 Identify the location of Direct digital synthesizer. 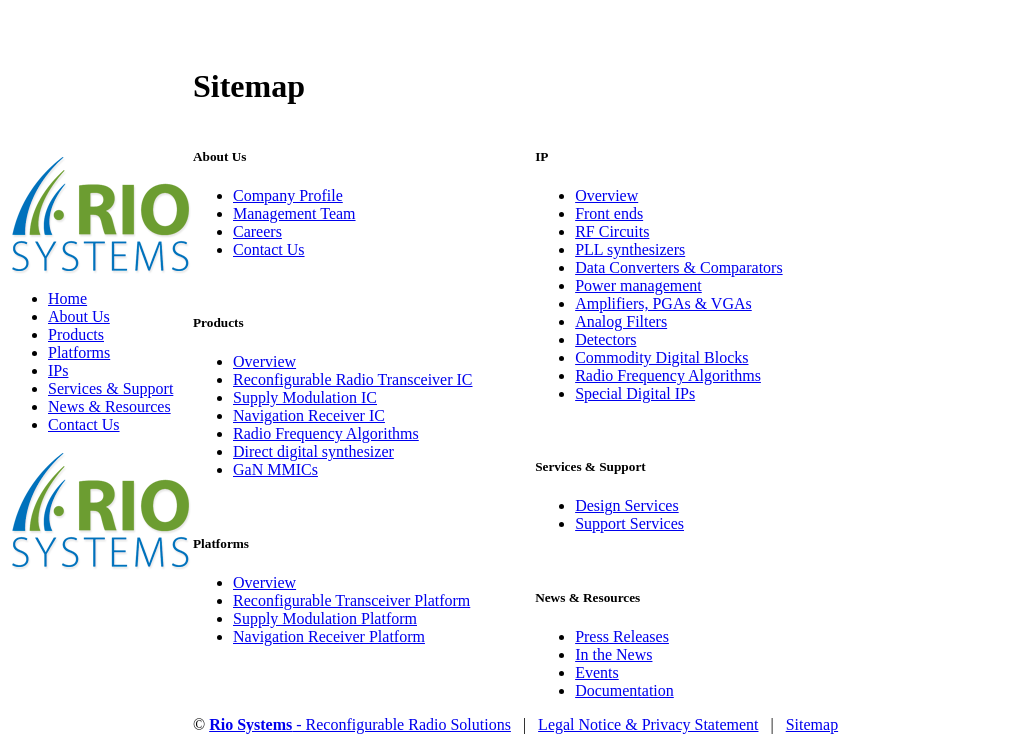
(313, 451).